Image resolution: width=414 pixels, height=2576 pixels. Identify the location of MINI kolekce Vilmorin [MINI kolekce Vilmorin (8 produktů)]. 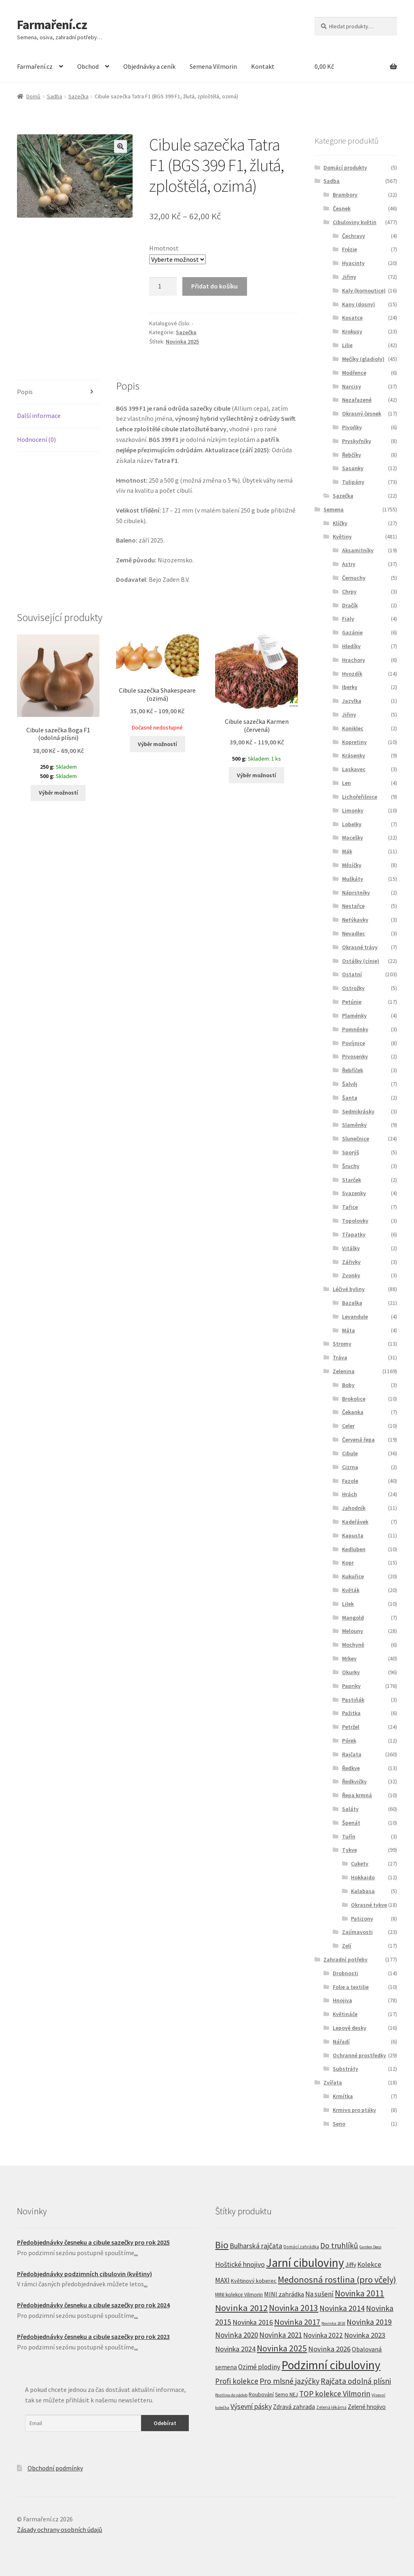
(239, 2294).